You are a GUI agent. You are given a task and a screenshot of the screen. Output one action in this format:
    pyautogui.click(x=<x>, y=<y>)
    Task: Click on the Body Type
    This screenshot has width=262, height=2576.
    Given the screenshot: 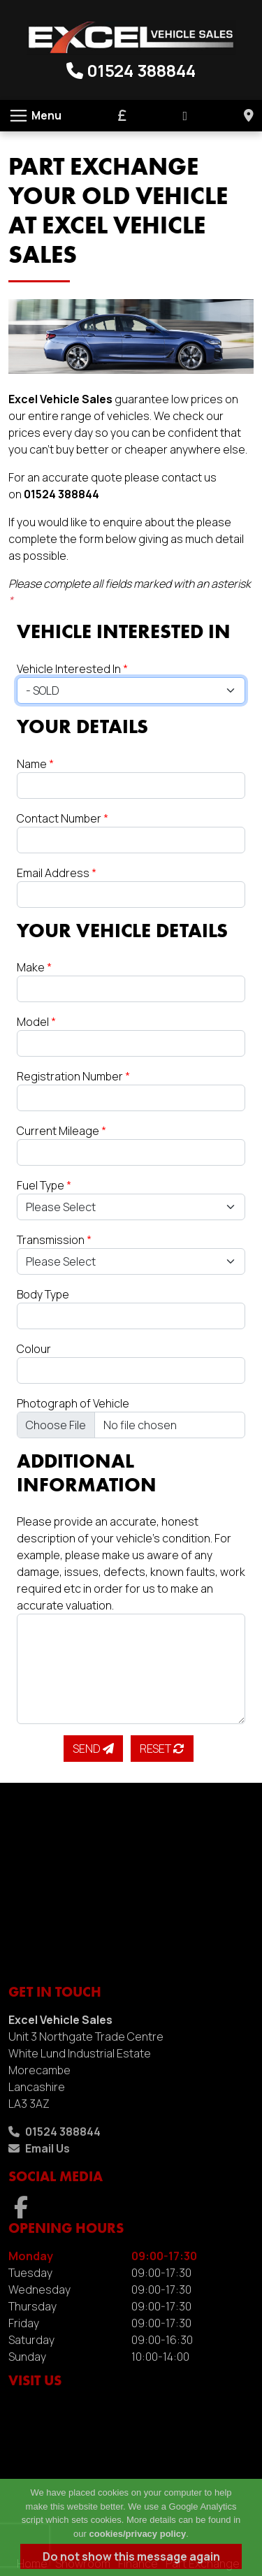 What is the action you would take?
    pyautogui.click(x=43, y=1294)
    